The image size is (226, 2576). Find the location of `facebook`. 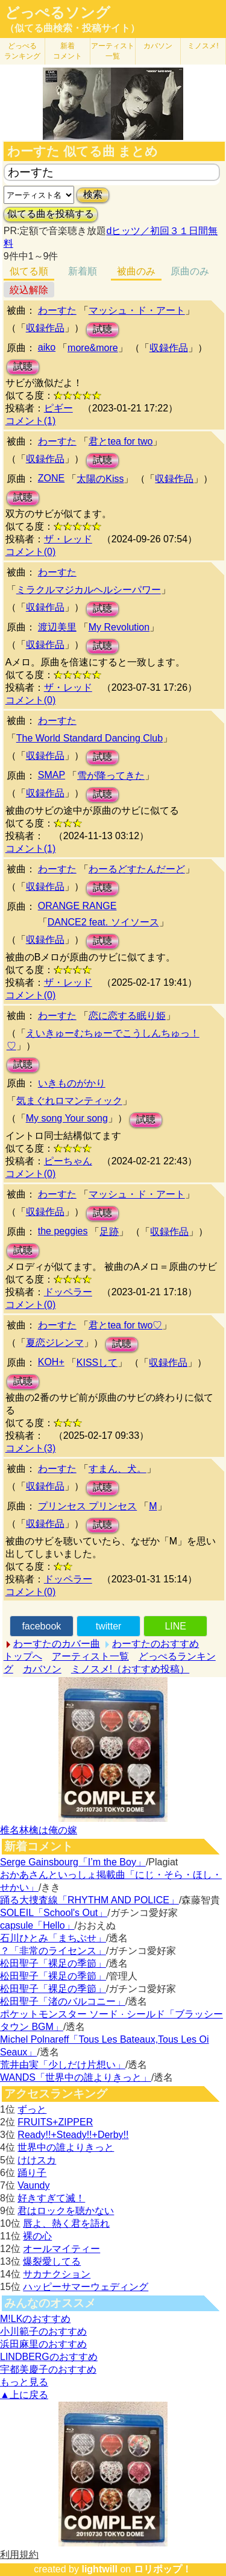

facebook is located at coordinates (41, 1626).